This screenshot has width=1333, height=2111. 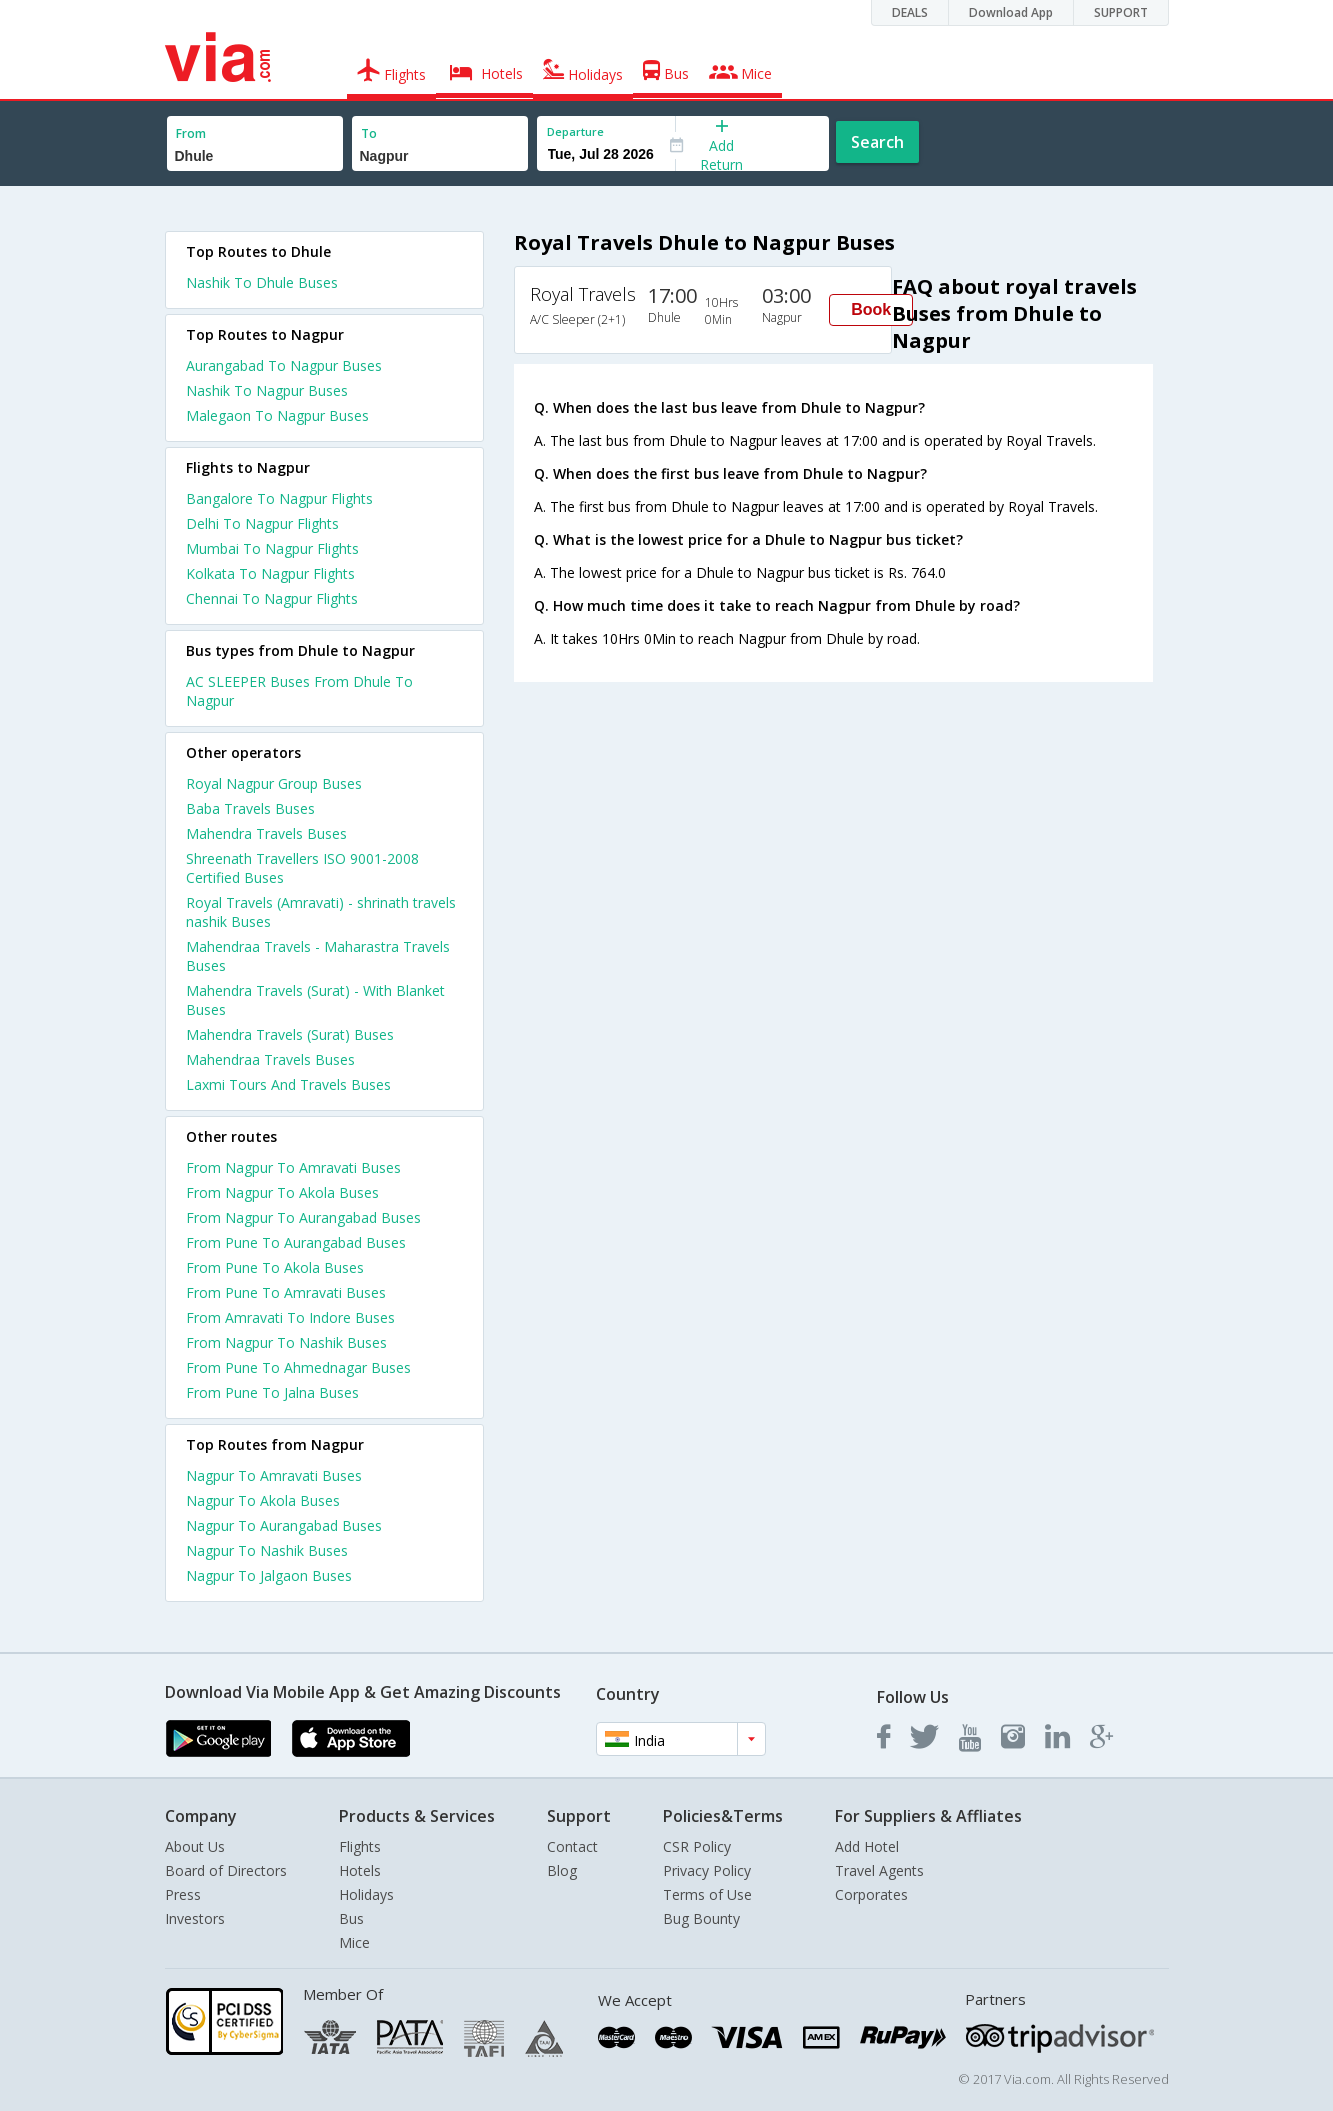 I want to click on Nagpur To Amravati Buses, so click(x=274, y=1475).